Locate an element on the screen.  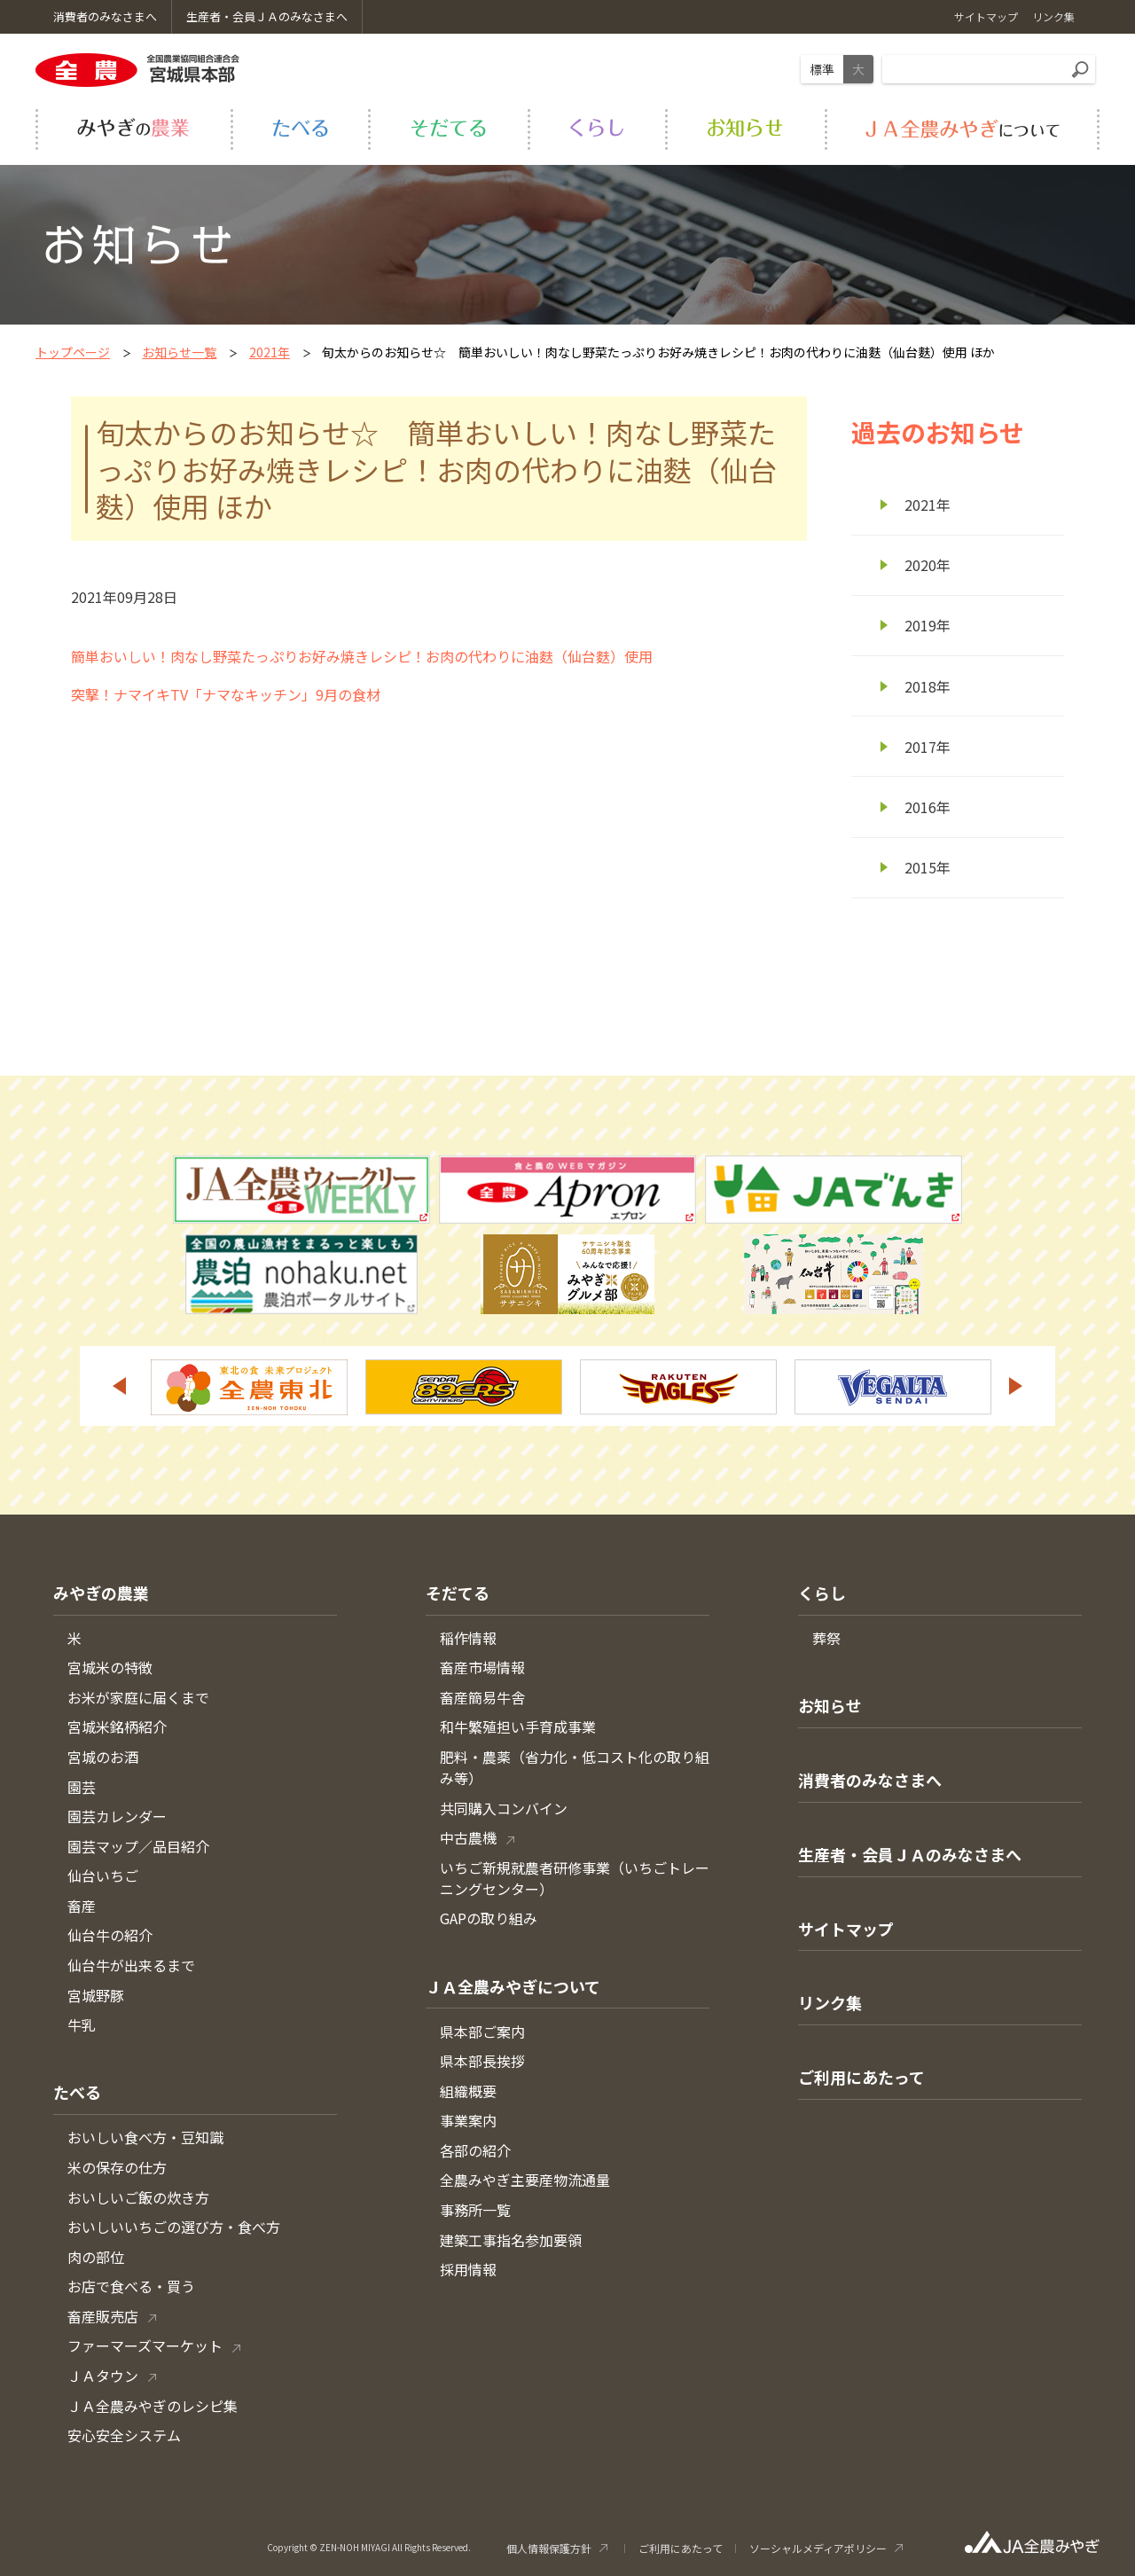
いちご新規就農者研修事業（いちごトレーニングセンター） is located at coordinates (574, 1878).